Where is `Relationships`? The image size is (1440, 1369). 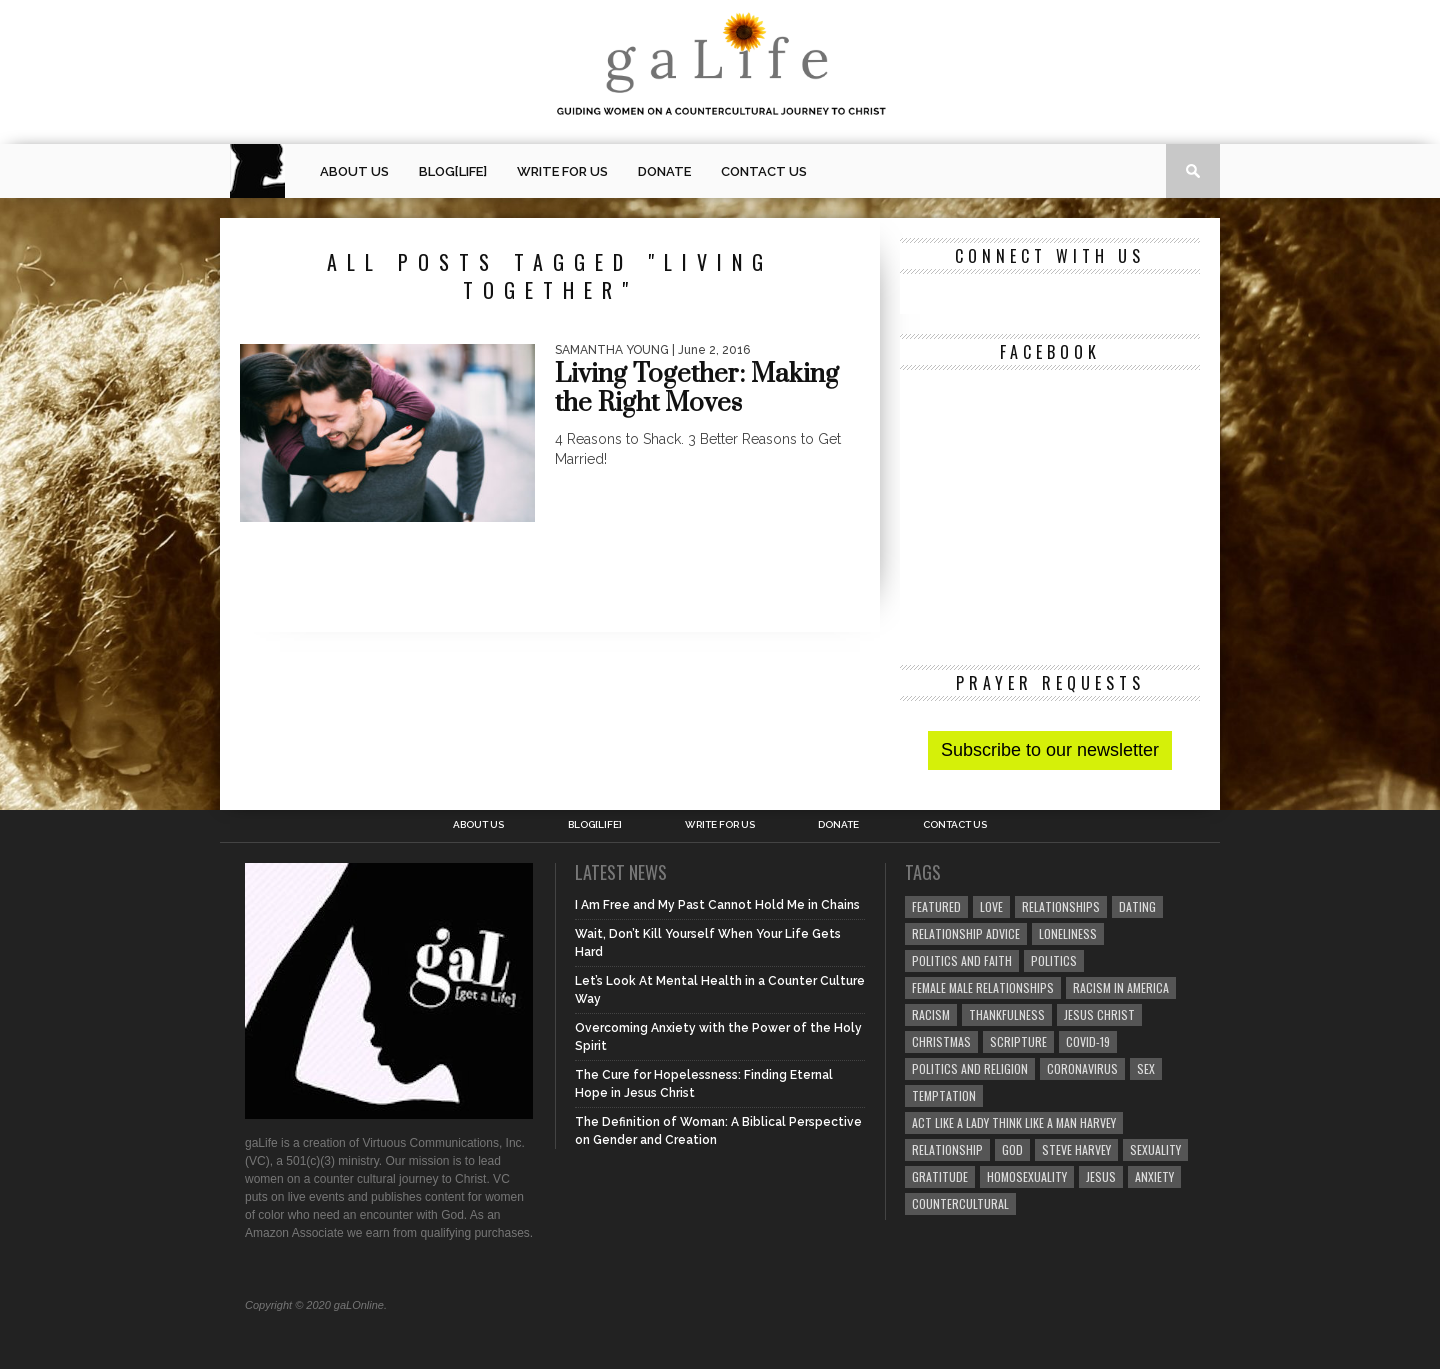
Relationships is located at coordinates (1061, 906).